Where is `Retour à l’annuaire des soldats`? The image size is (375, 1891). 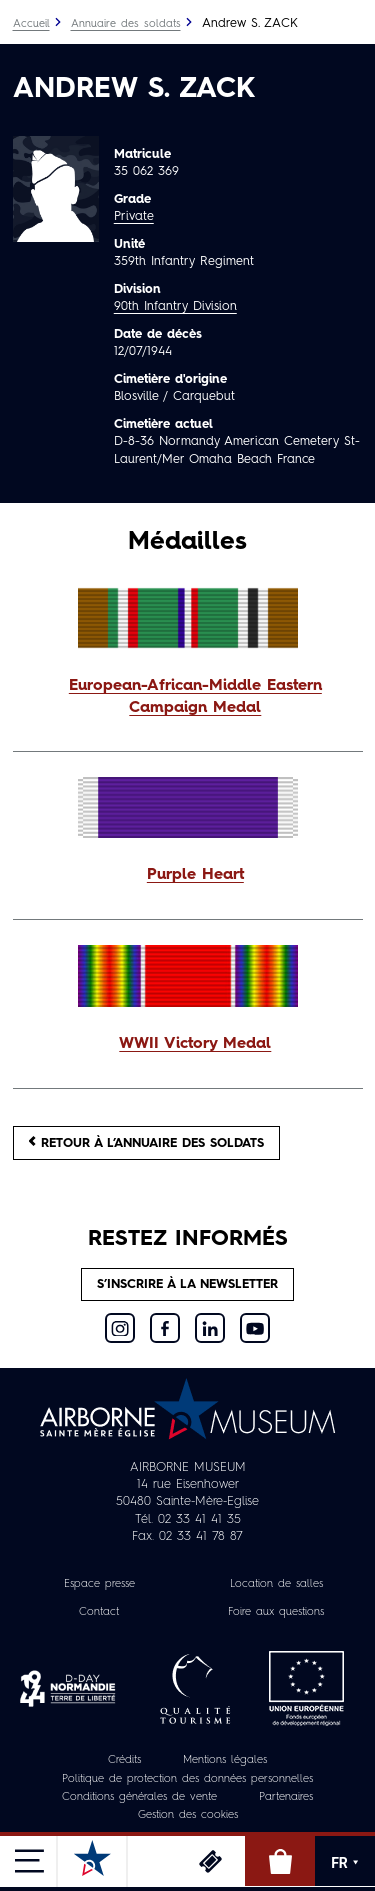
Retour à l’annuaire des soldats is located at coordinates (146, 1142).